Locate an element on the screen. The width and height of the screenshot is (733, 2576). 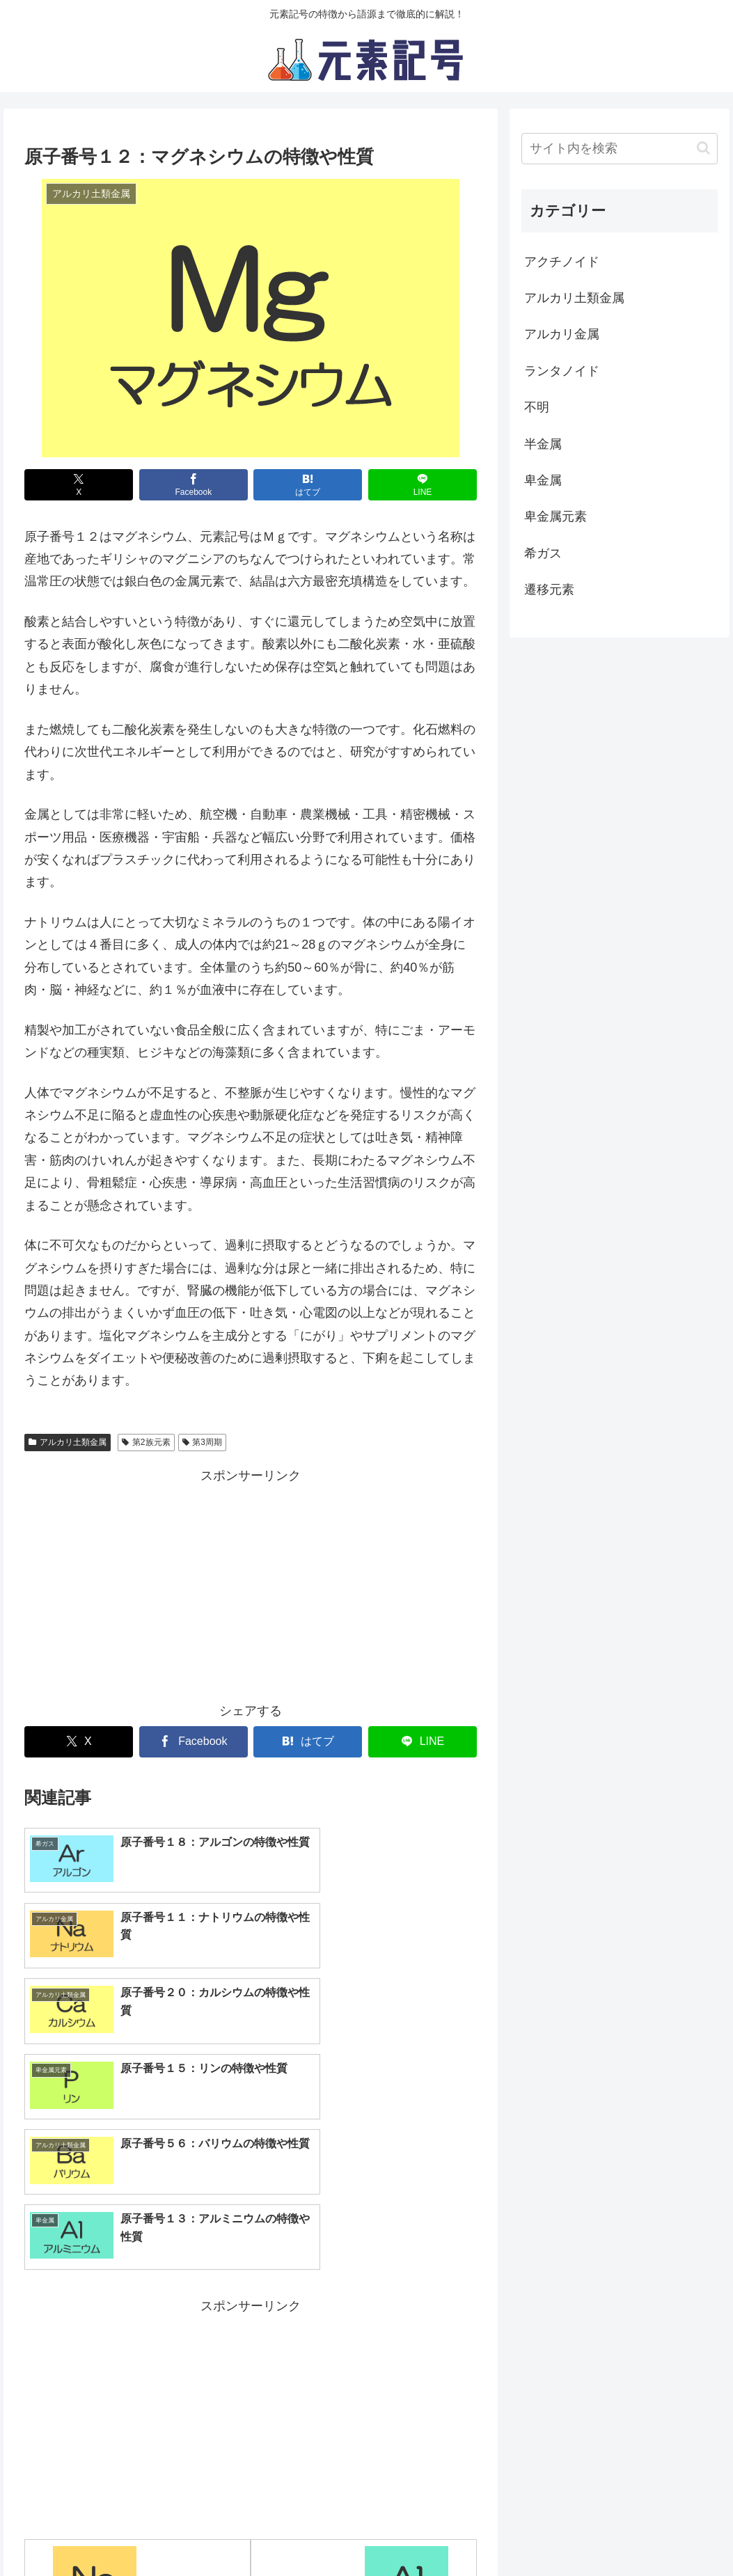
第3周期 is located at coordinates (202, 1442).